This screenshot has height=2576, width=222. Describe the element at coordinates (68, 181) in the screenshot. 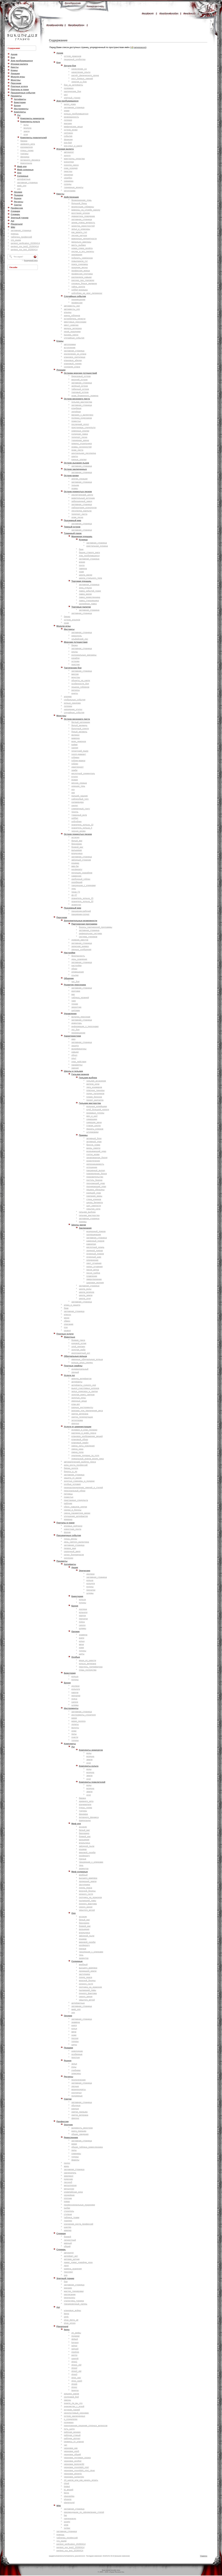

I see `снежинка` at that location.